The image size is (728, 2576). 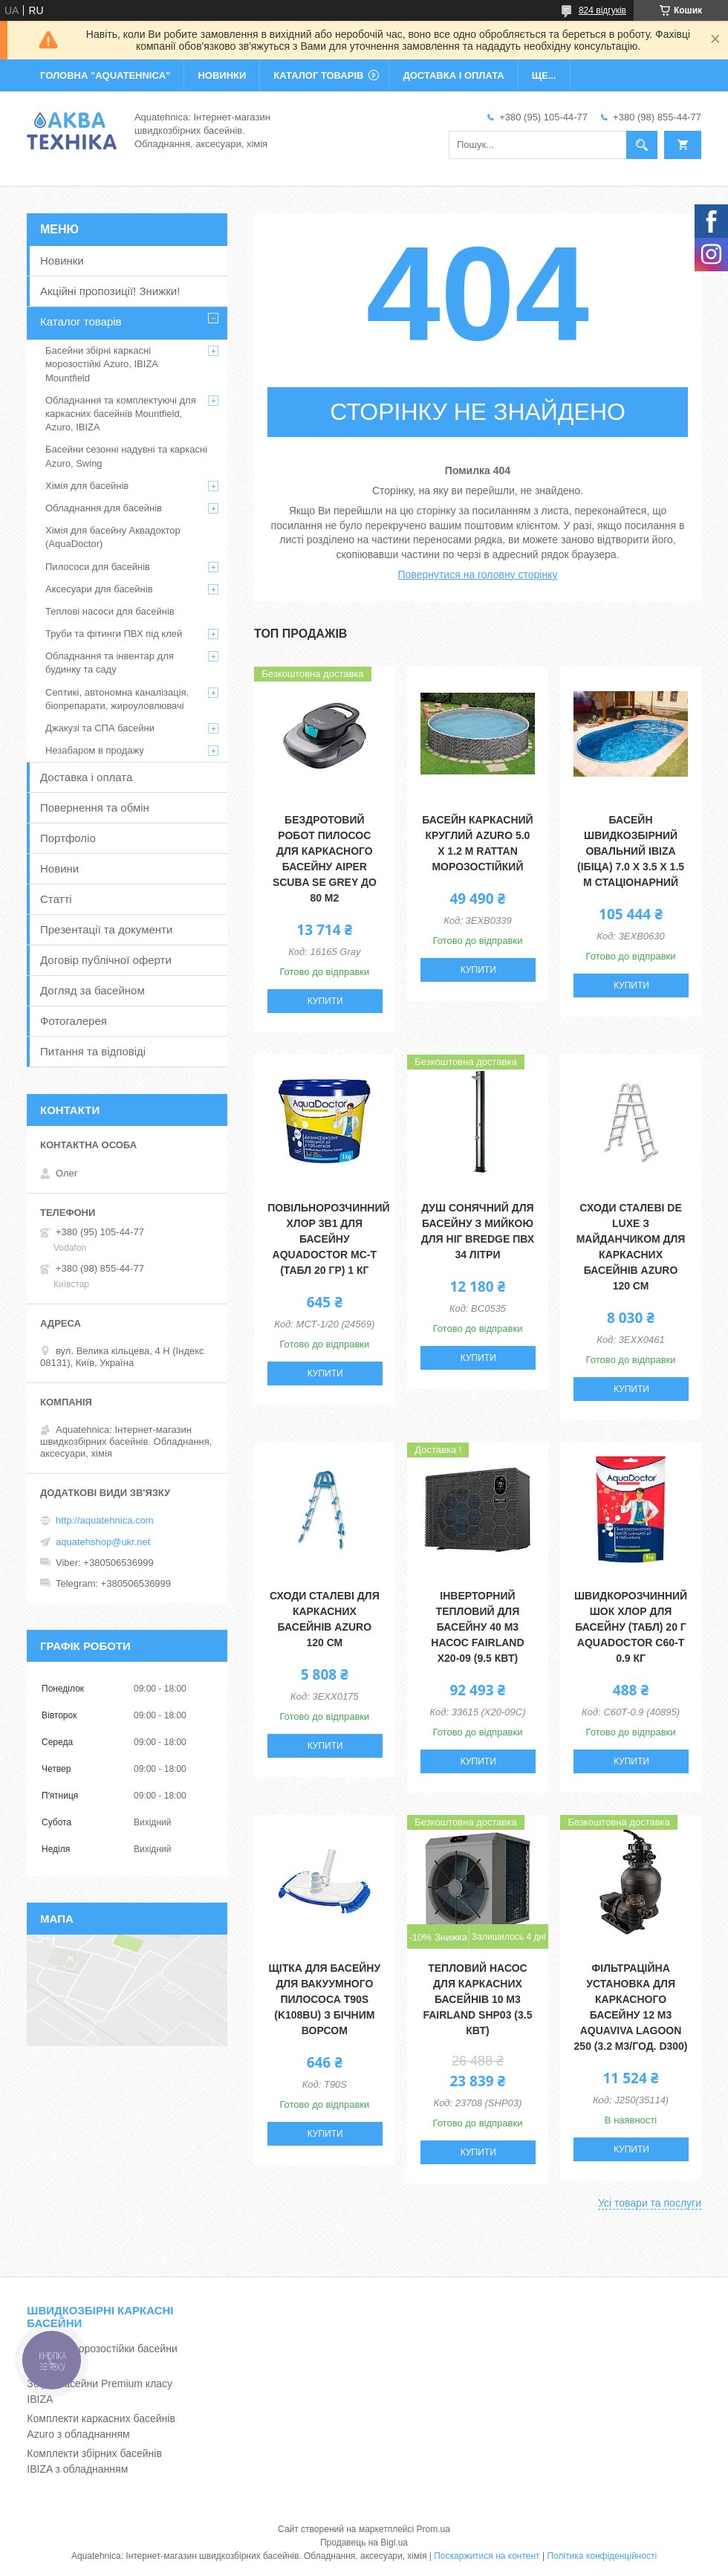 I want to click on Повернутися на головну сторінку, so click(x=478, y=574).